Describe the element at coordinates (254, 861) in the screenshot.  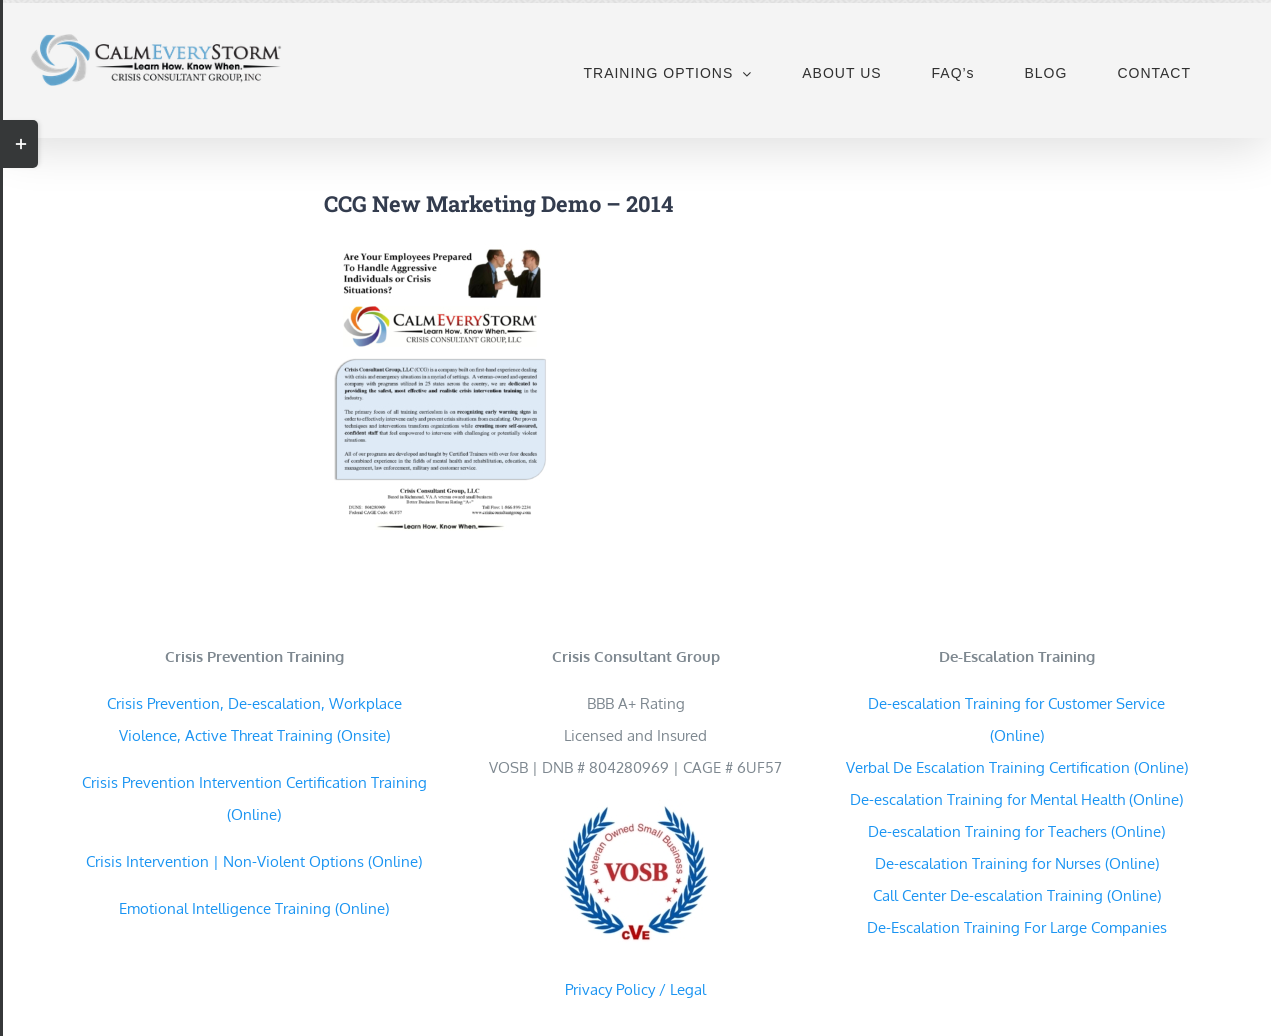
I see `Crisis Intervention | Non-Violent Options (Online)` at that location.